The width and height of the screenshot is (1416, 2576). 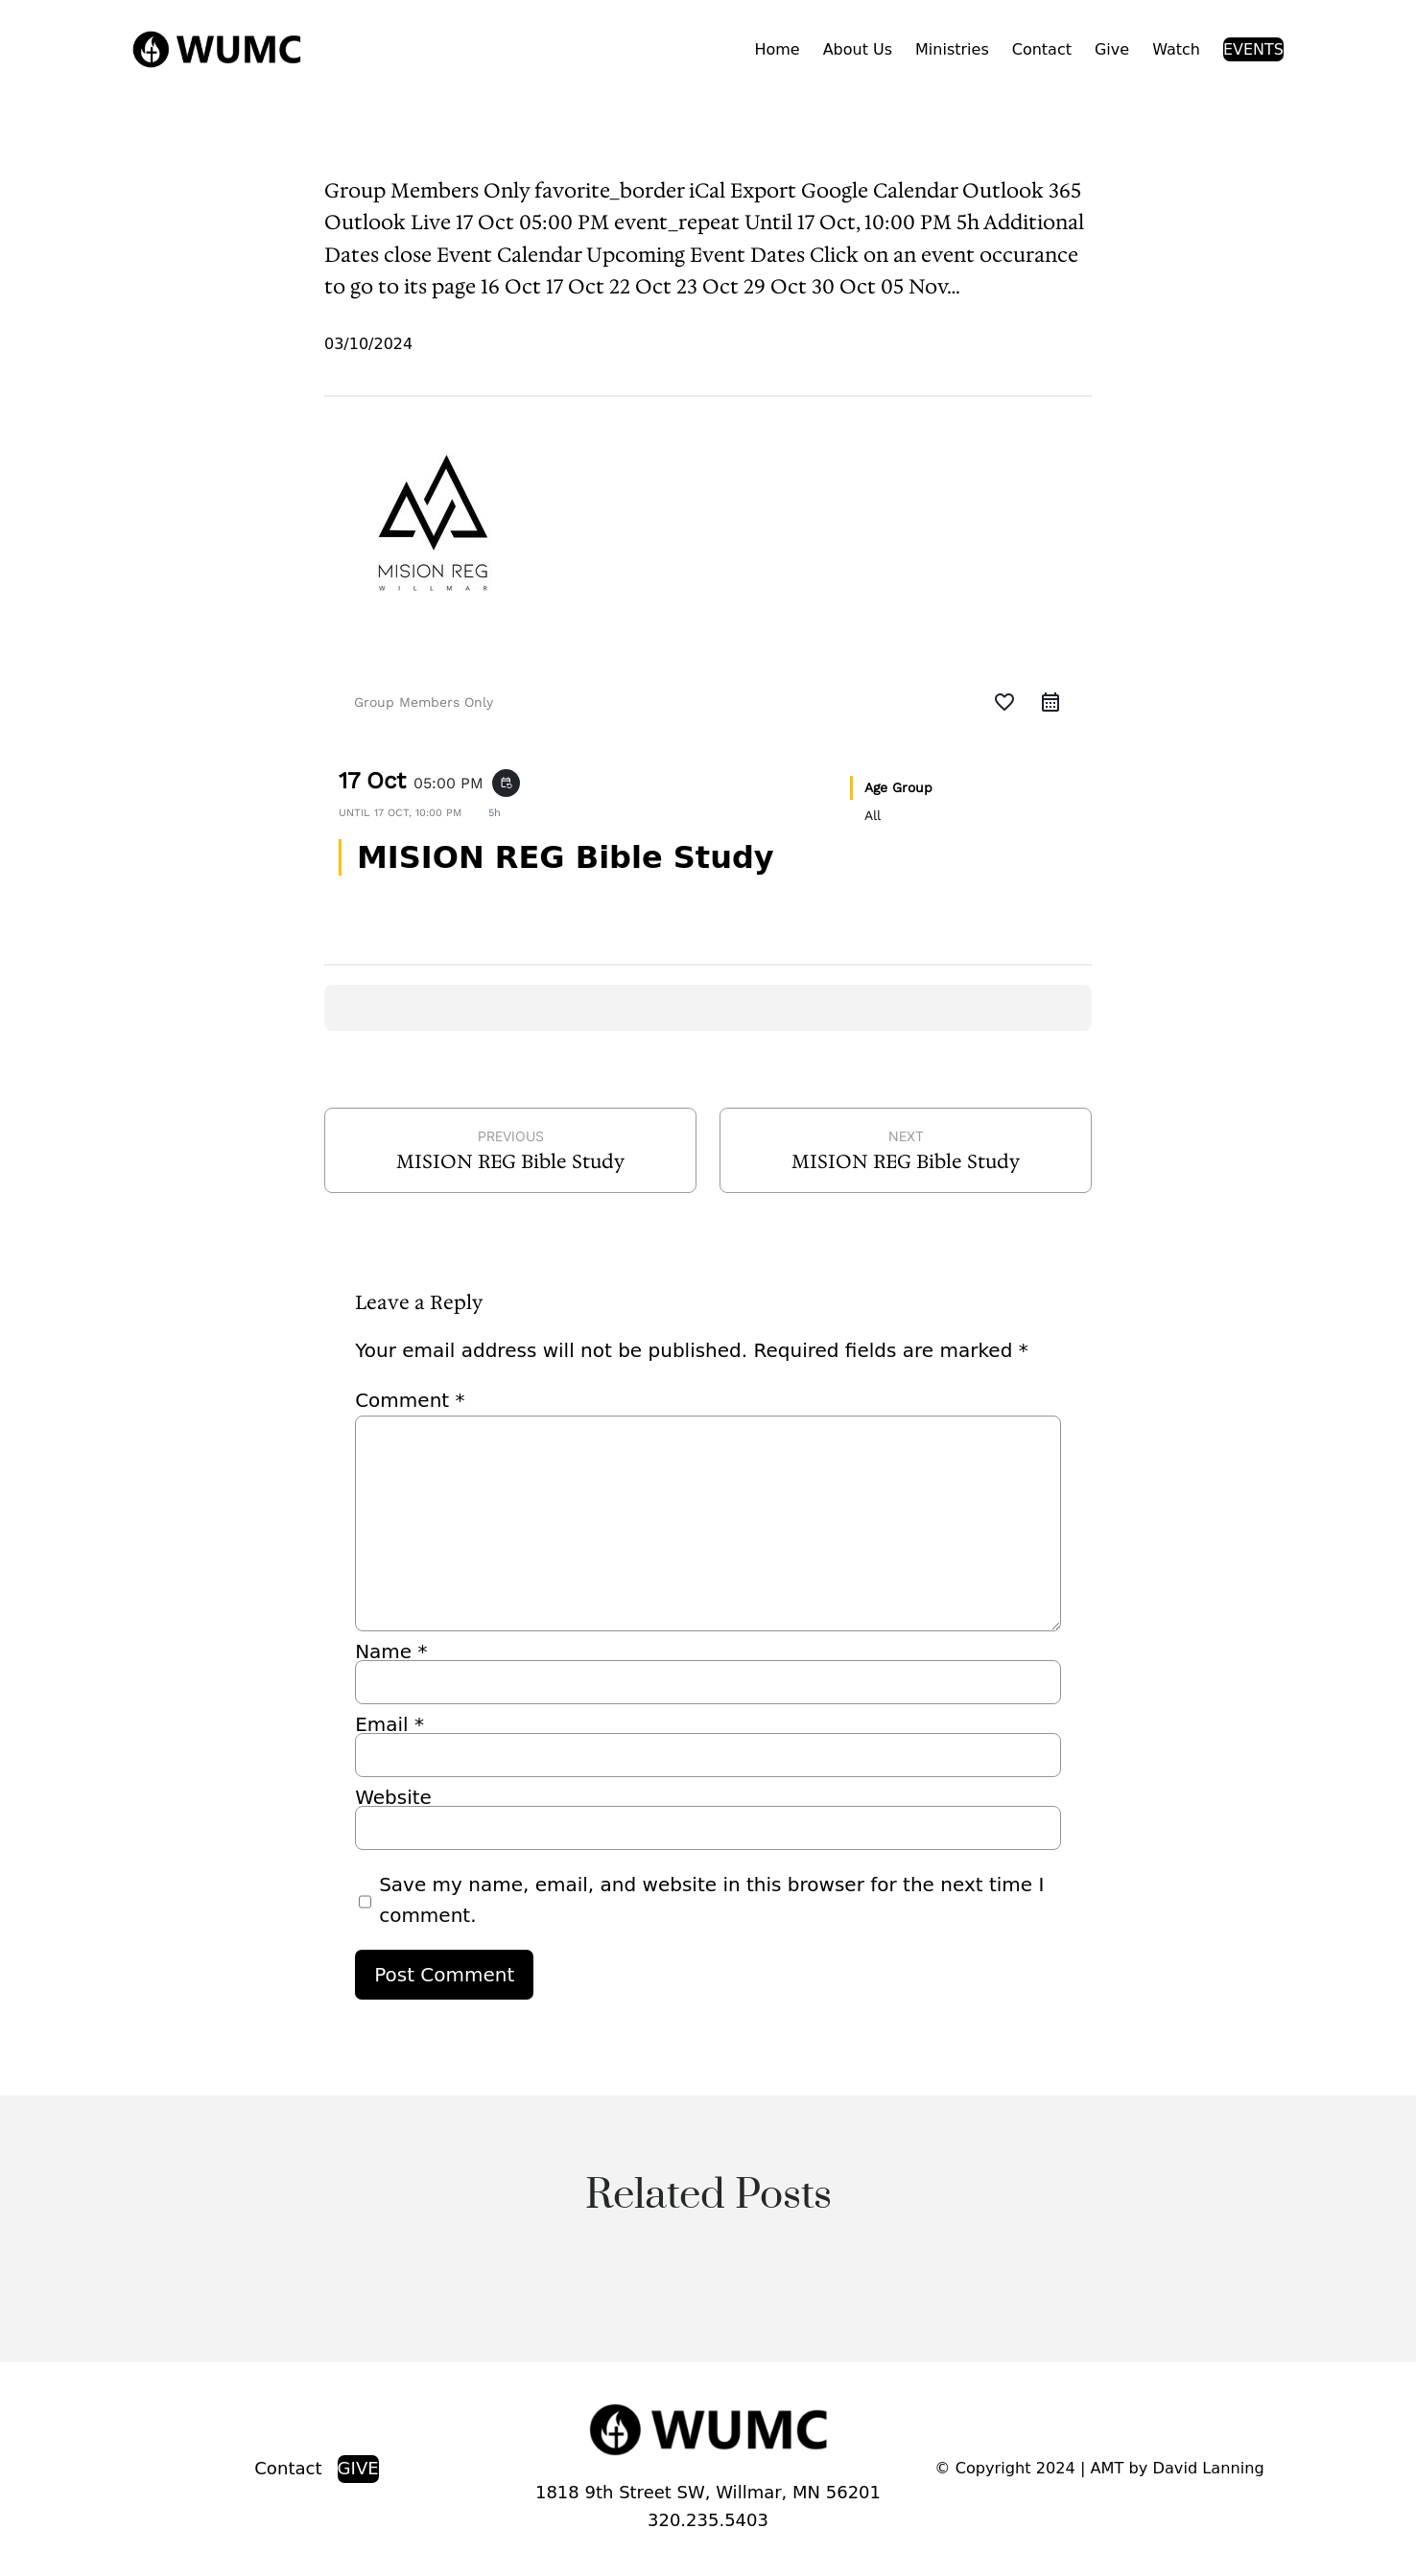 I want to click on Comment, so click(x=409, y=1400).